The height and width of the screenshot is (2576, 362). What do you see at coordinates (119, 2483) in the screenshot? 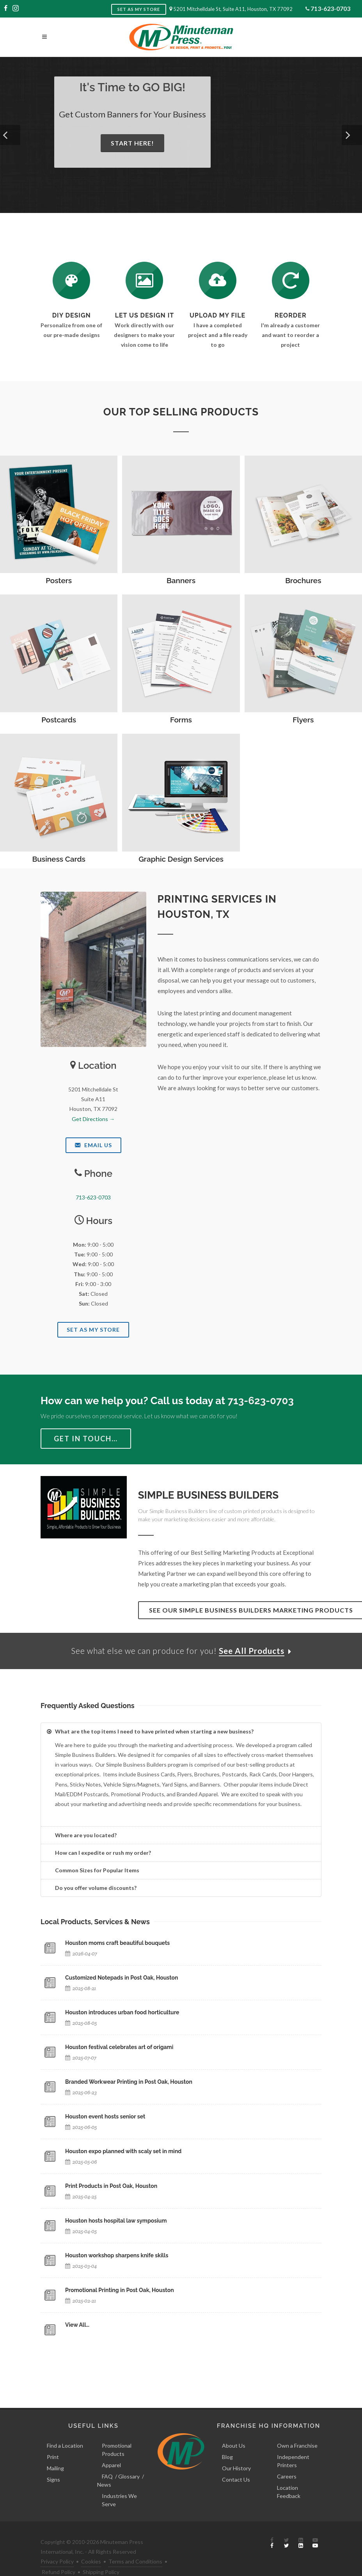
I see `Industries We Serve` at bounding box center [119, 2483].